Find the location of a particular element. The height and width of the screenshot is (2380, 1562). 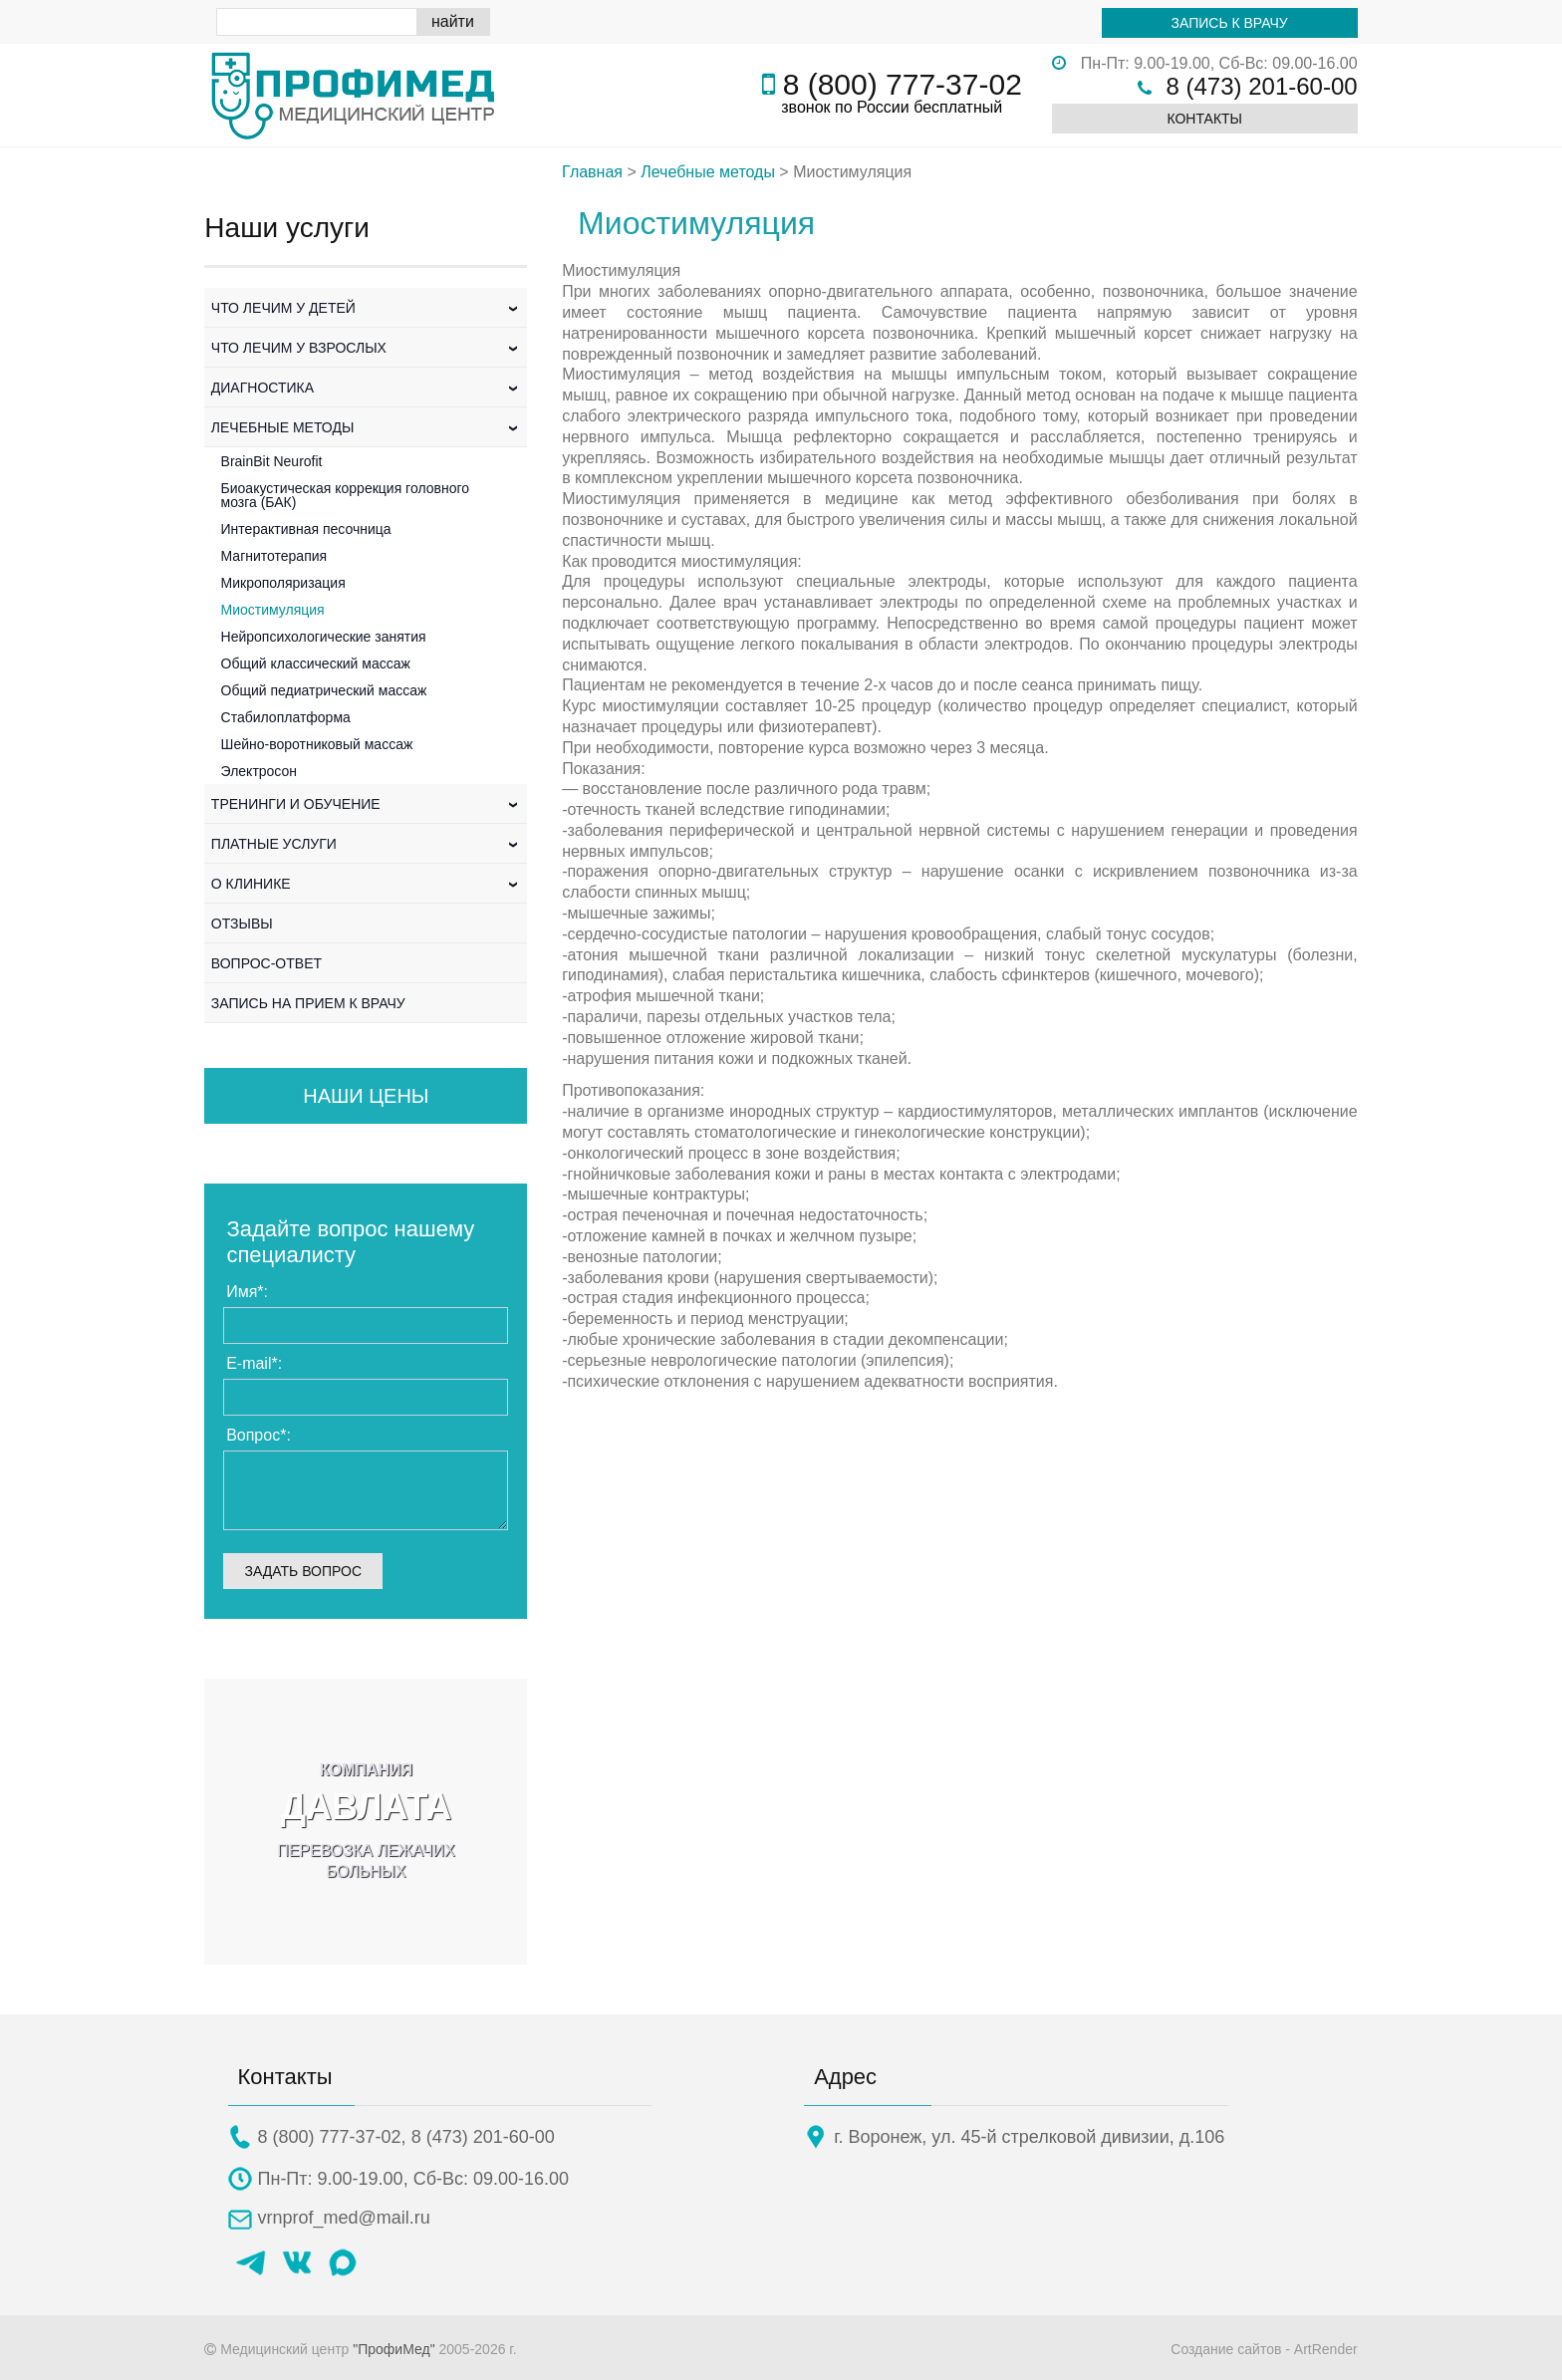

Вопрос: is located at coordinates (258, 1435).